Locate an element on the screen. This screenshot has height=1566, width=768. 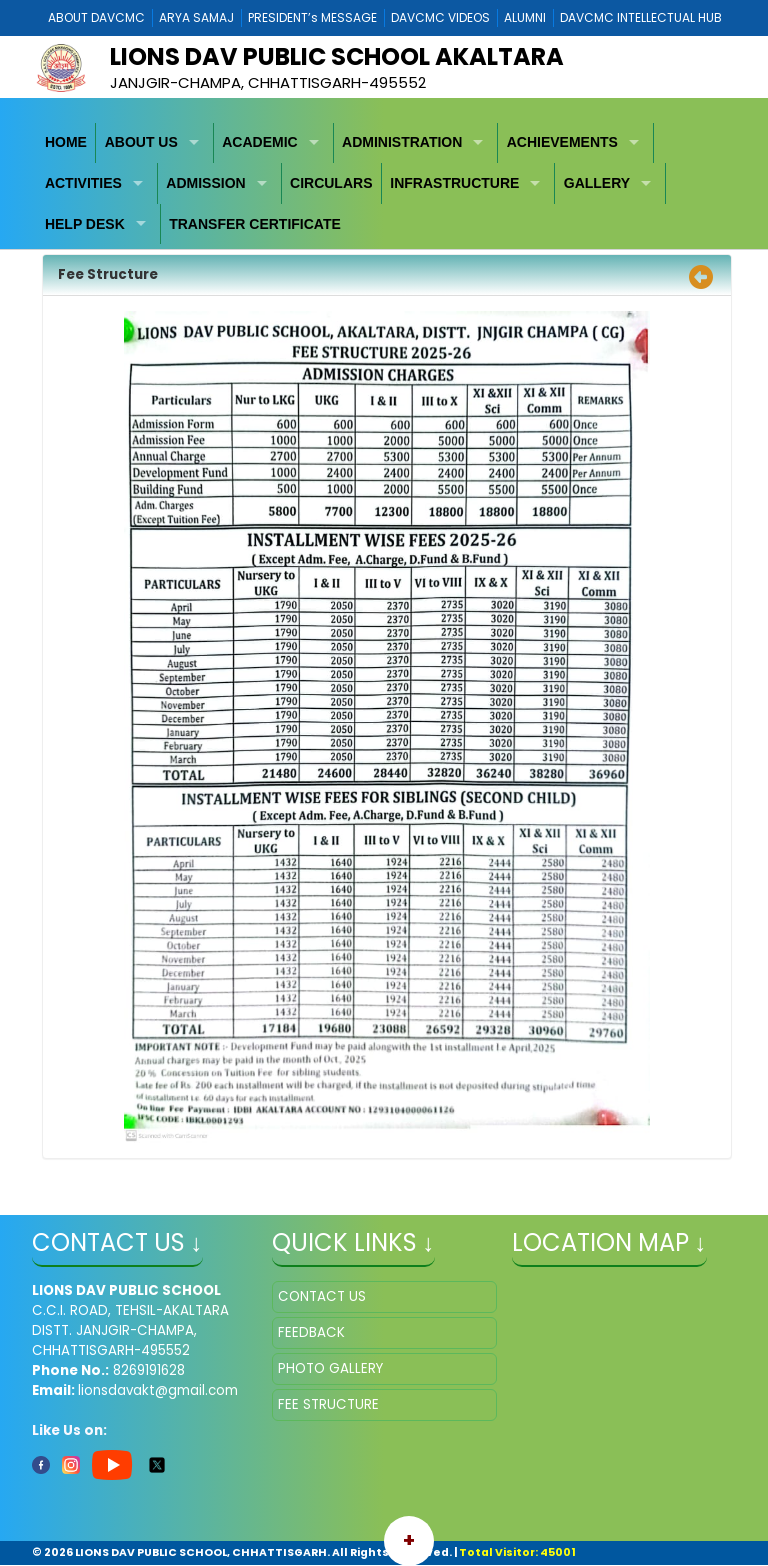
PHOTO GALLERY is located at coordinates (330, 1368).